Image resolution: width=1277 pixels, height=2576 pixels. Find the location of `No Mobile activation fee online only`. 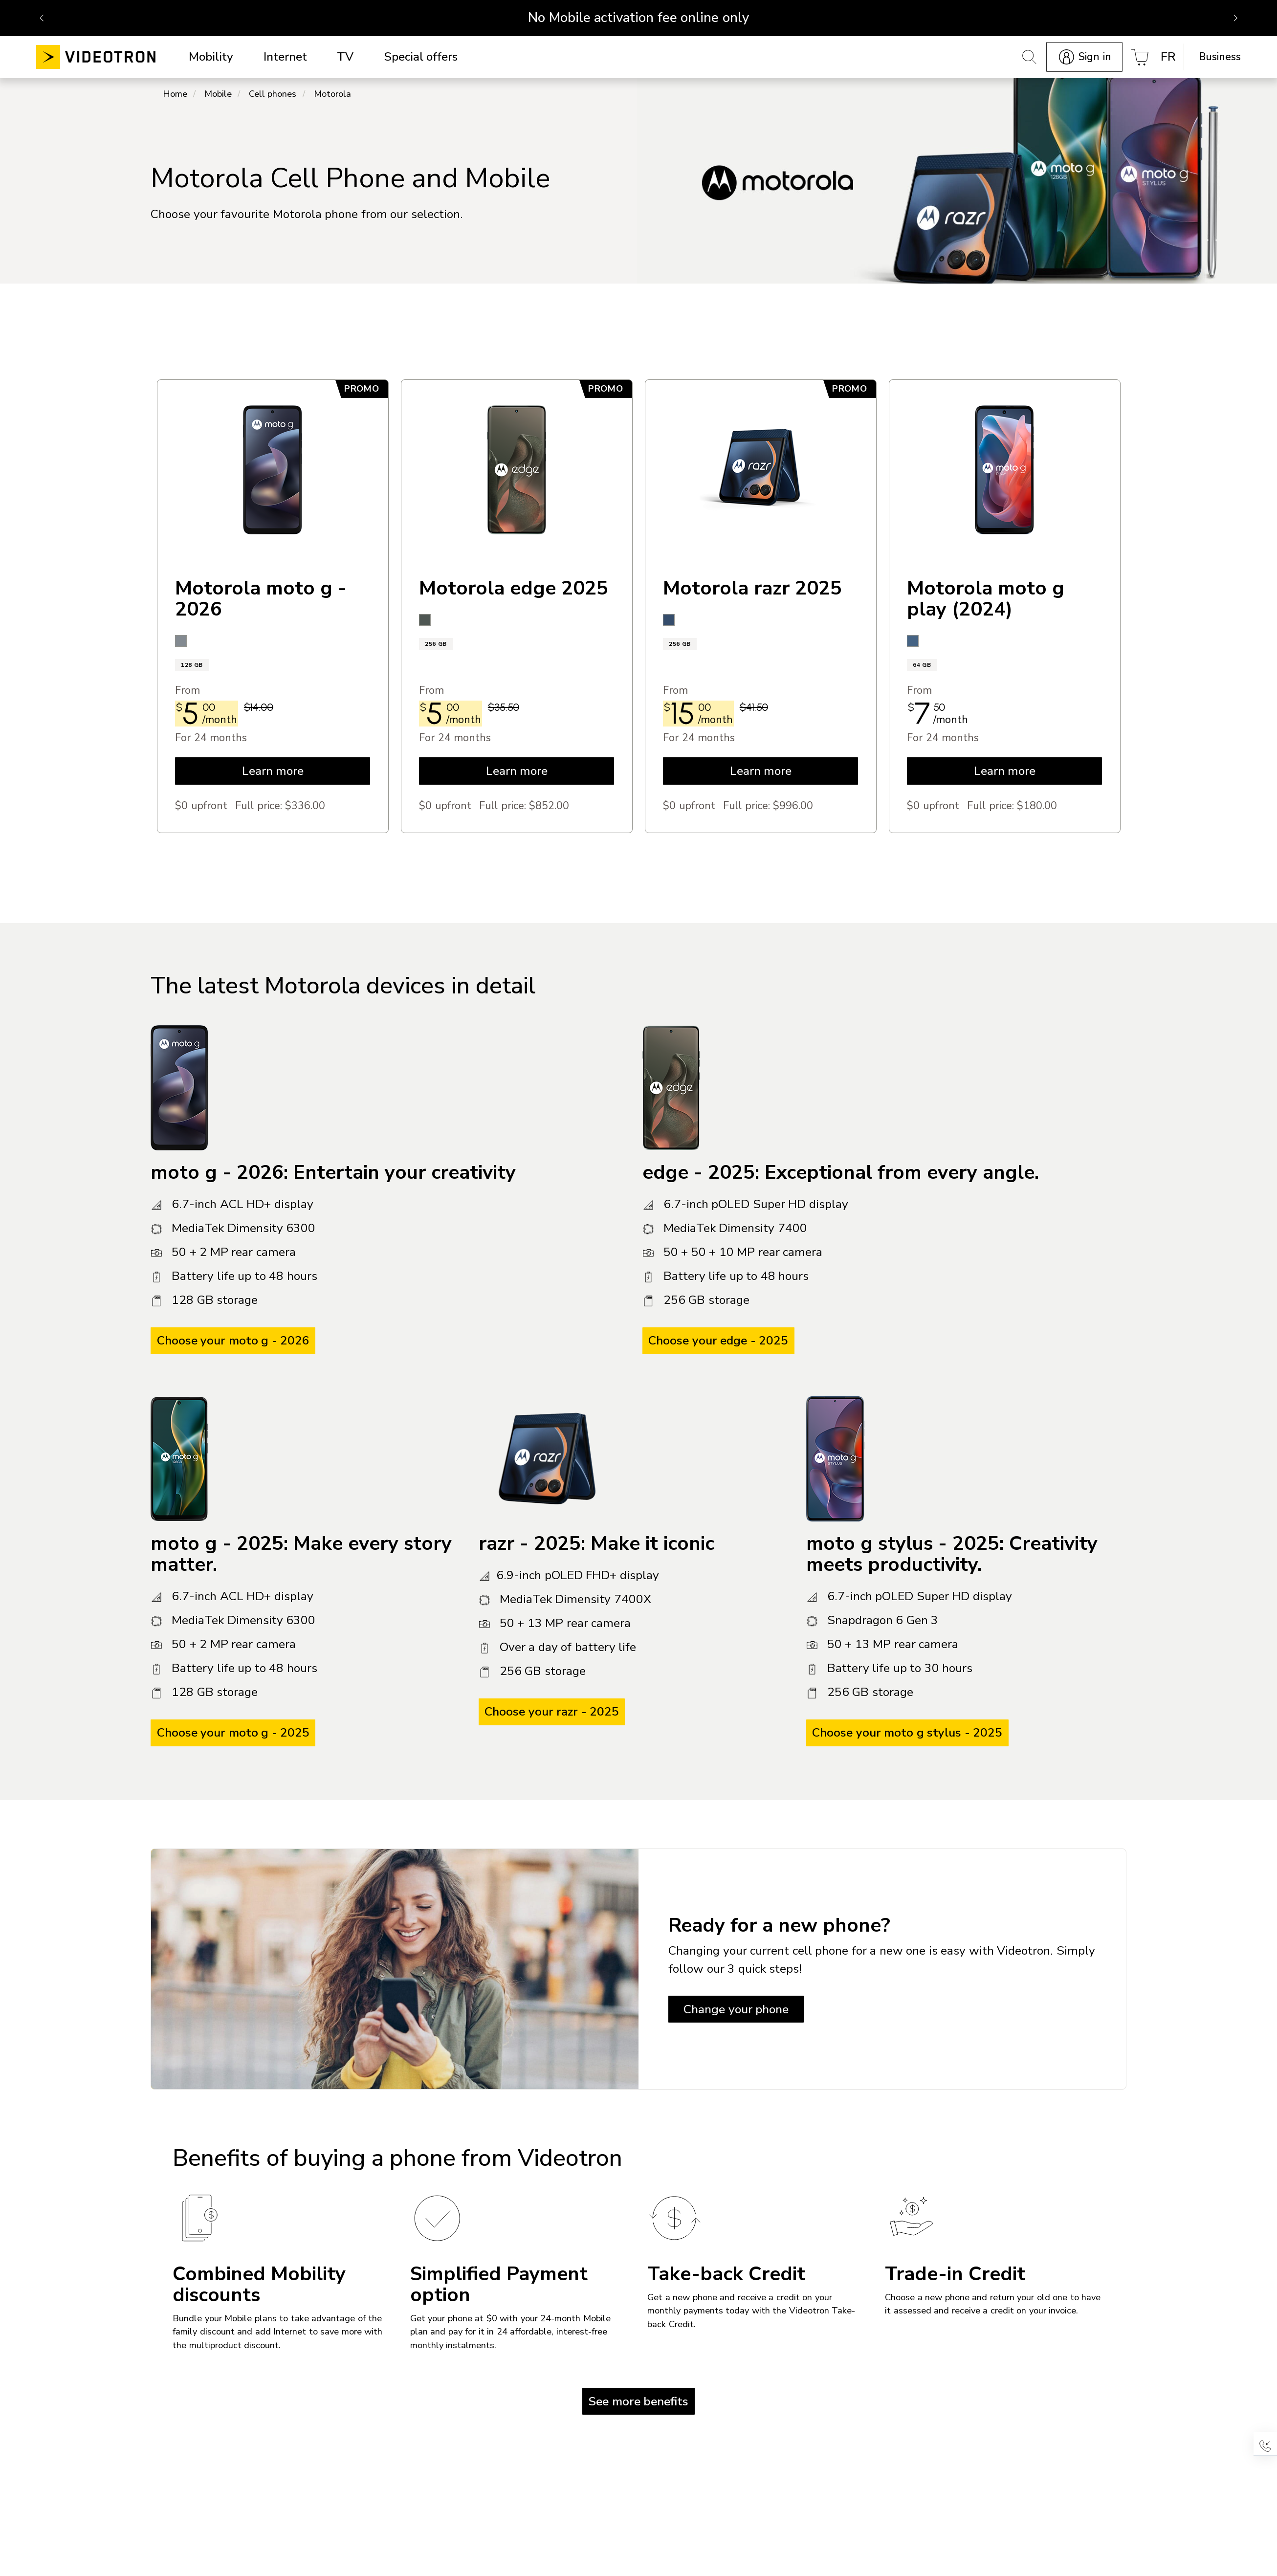

No Mobile activation fee online only is located at coordinates (638, 17).